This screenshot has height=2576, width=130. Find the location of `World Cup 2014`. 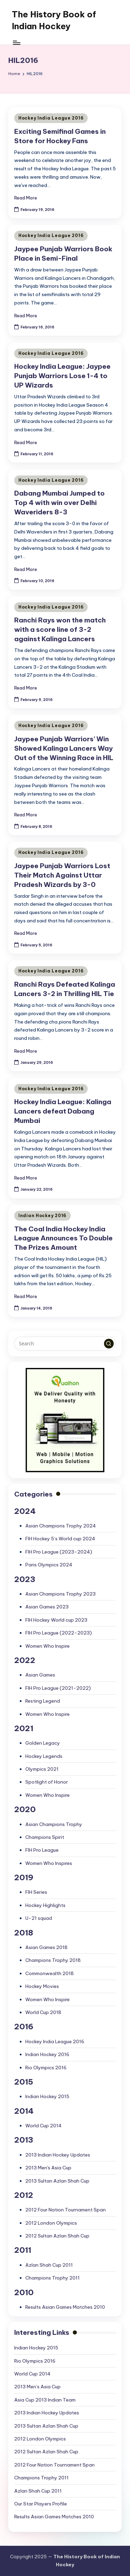

World Cup 2014 is located at coordinates (43, 2125).